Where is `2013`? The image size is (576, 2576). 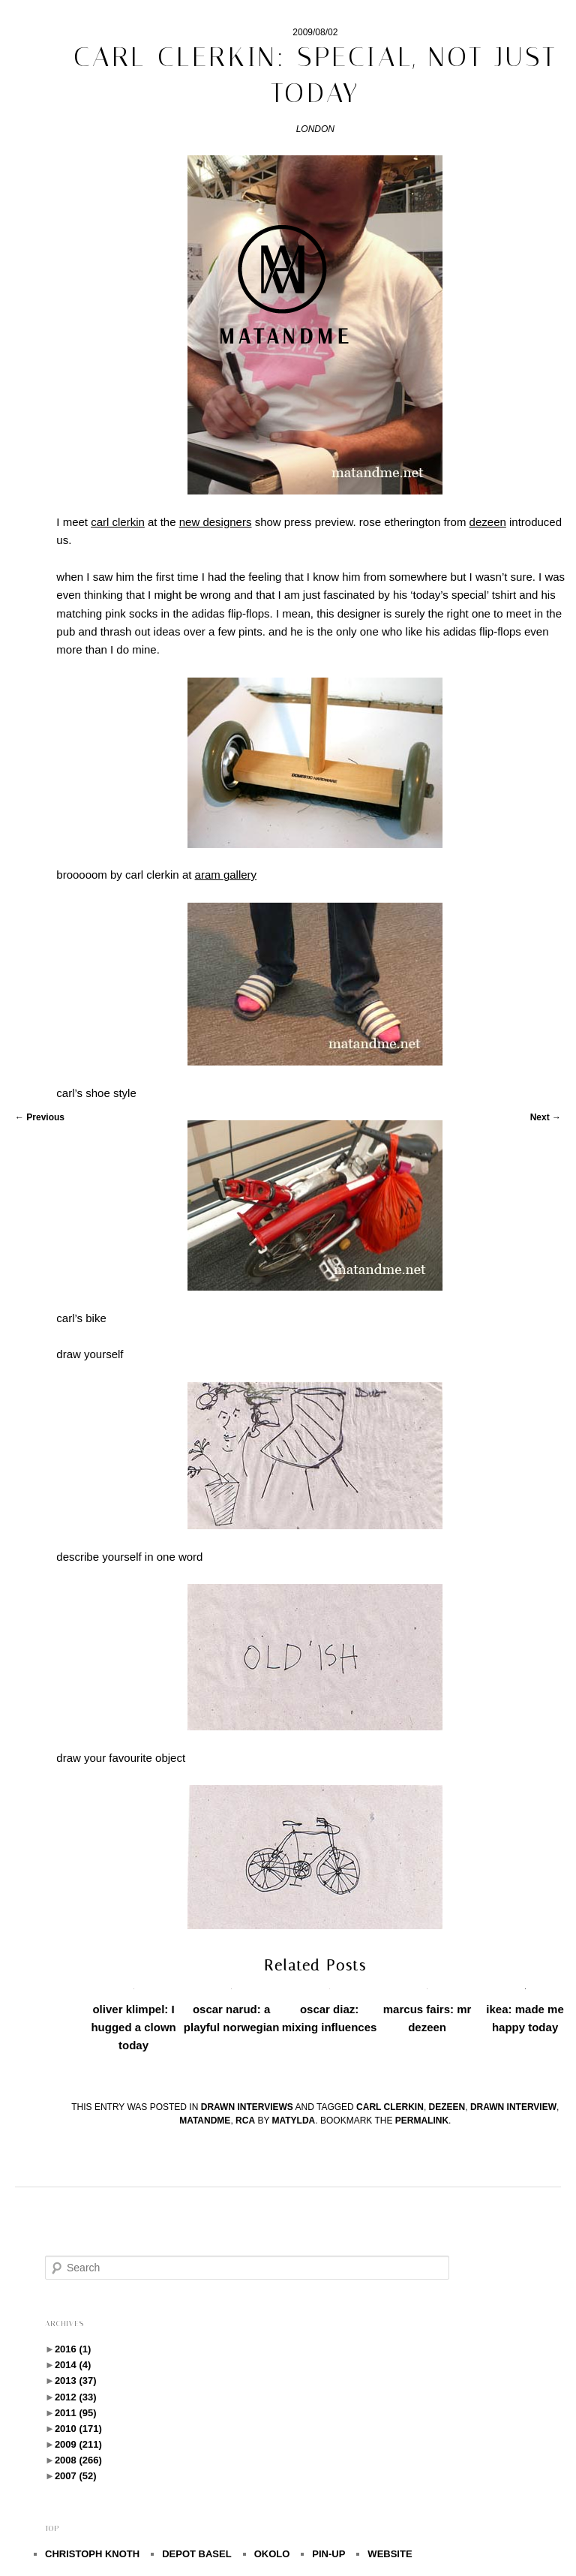 2013 is located at coordinates (76, 2380).